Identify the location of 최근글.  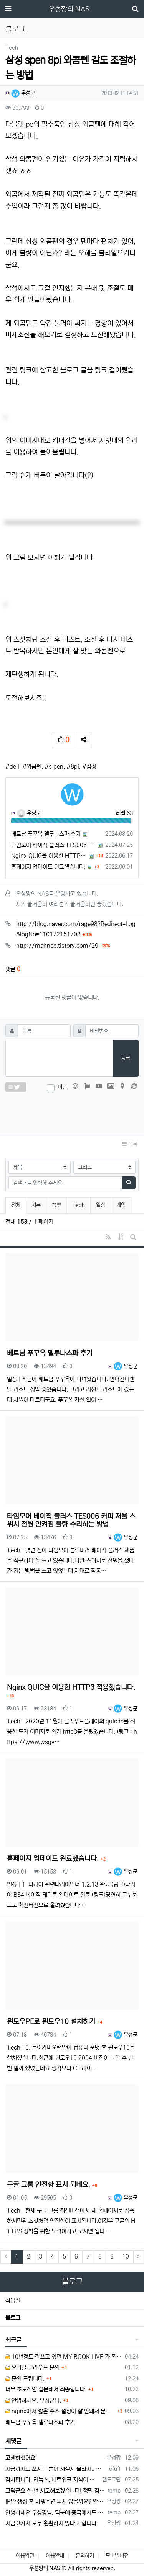
(13, 2339).